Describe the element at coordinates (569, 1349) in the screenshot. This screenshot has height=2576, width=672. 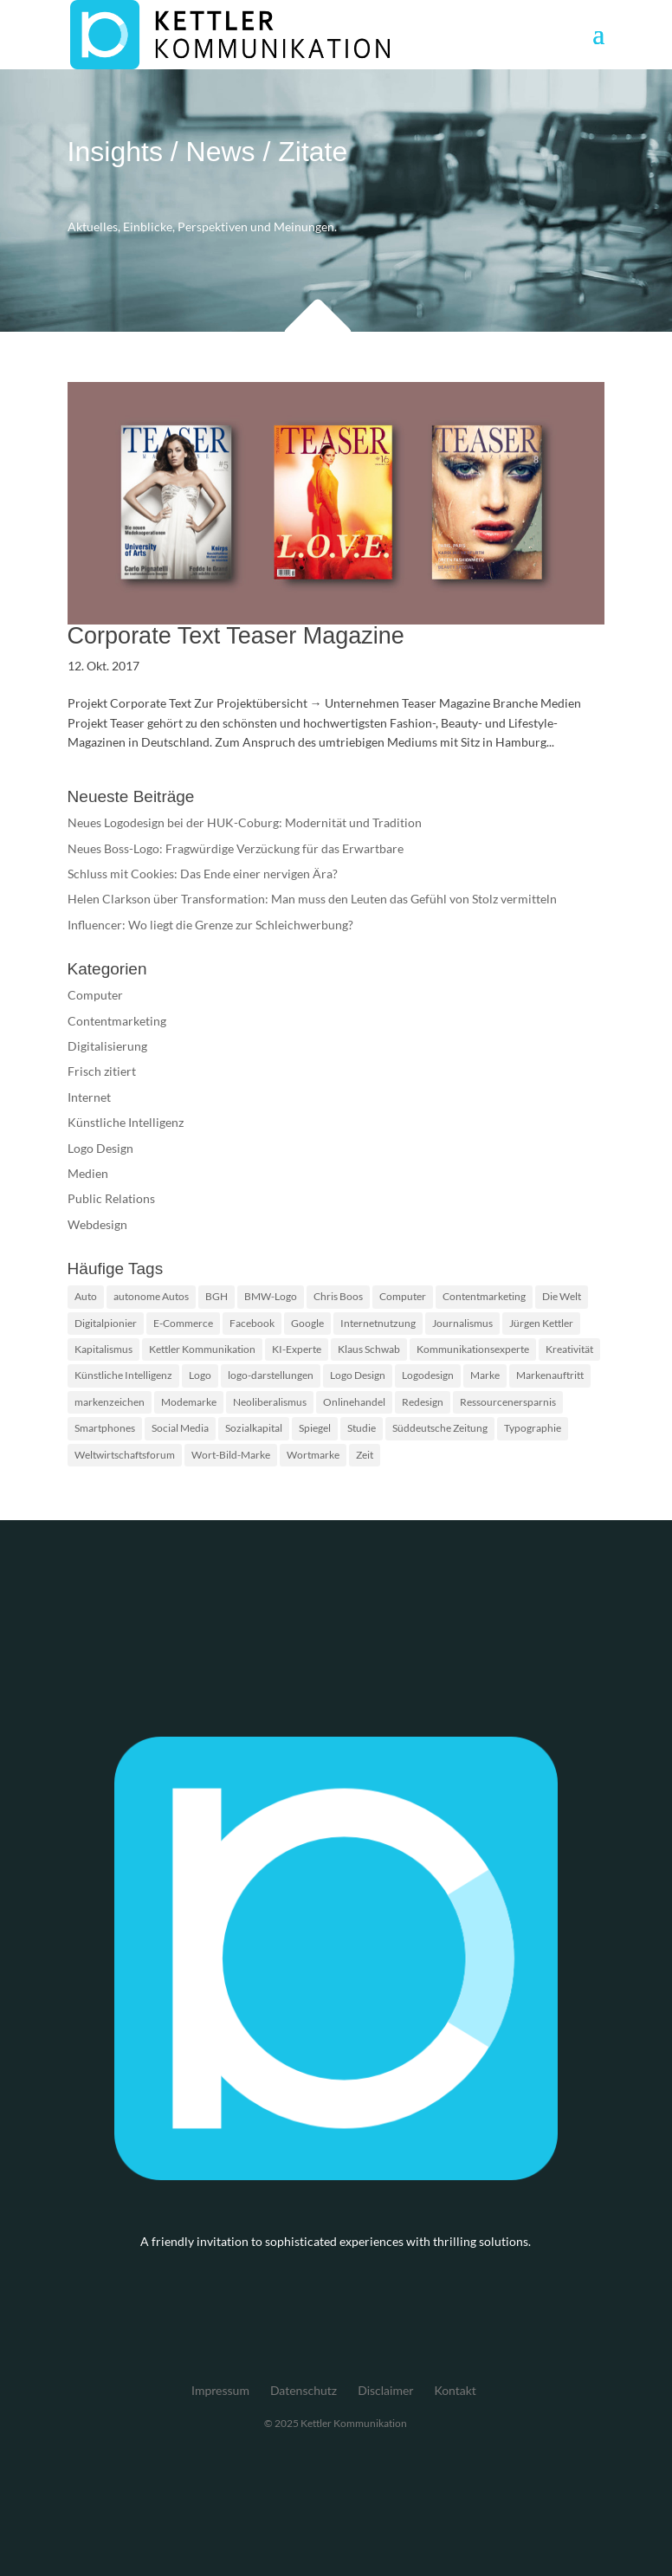
I see `Kreativität [Kreativität (2 Einträge)]` at that location.